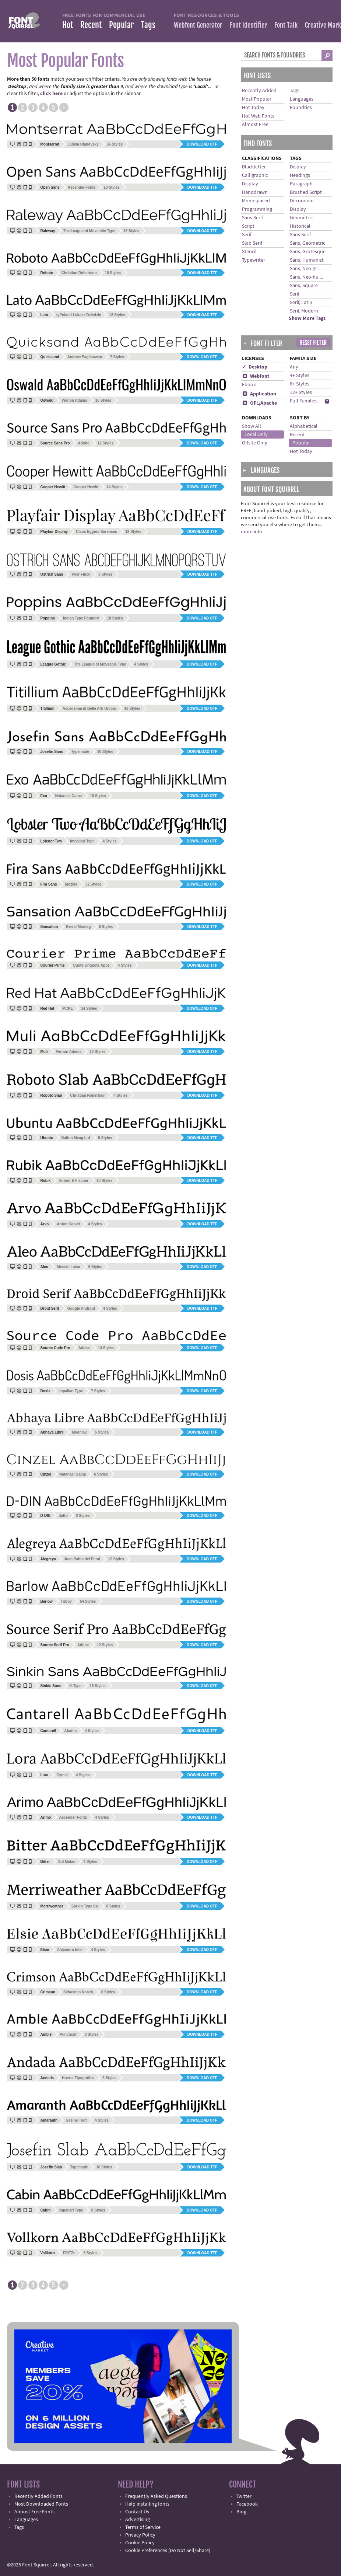 The image size is (341, 2576). What do you see at coordinates (308, 251) in the screenshot?
I see `Sans, Grotesque` at bounding box center [308, 251].